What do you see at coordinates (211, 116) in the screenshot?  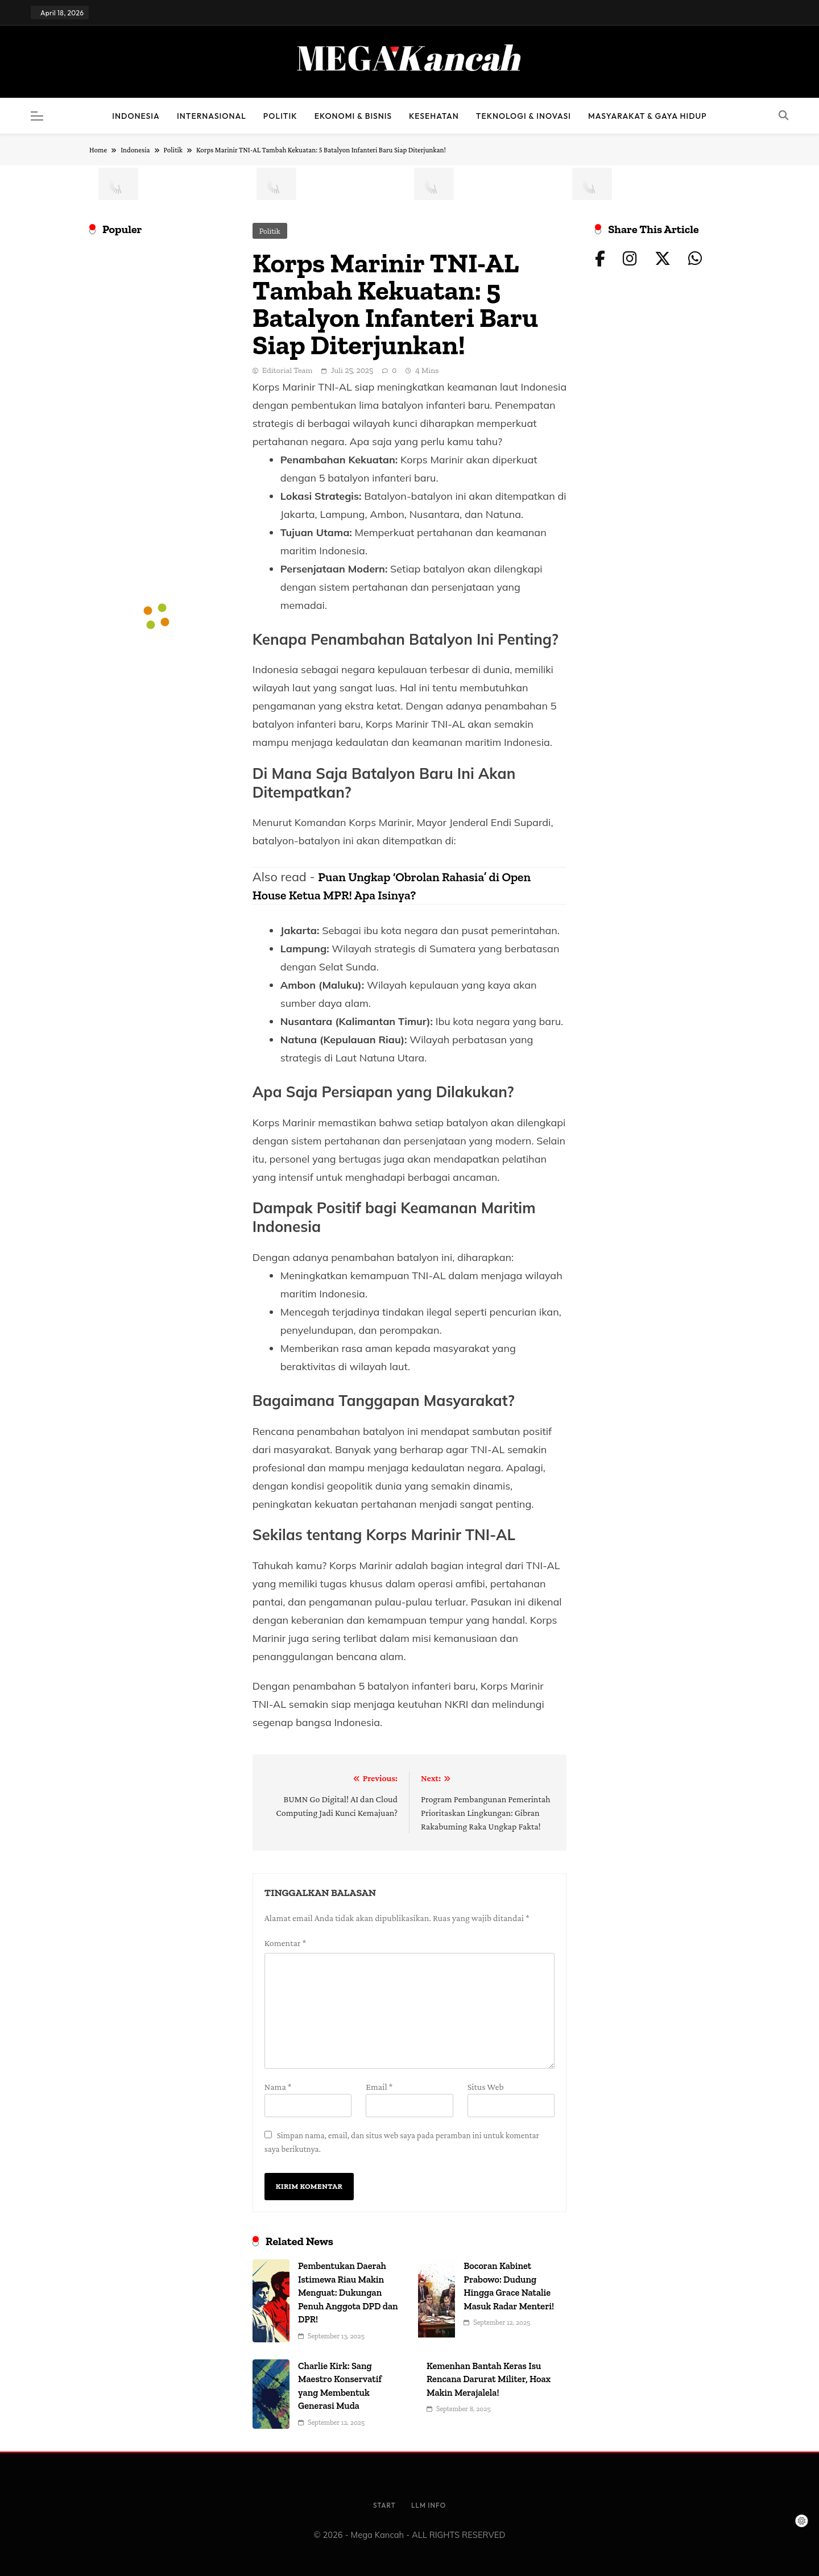 I see `Internasional` at bounding box center [211, 116].